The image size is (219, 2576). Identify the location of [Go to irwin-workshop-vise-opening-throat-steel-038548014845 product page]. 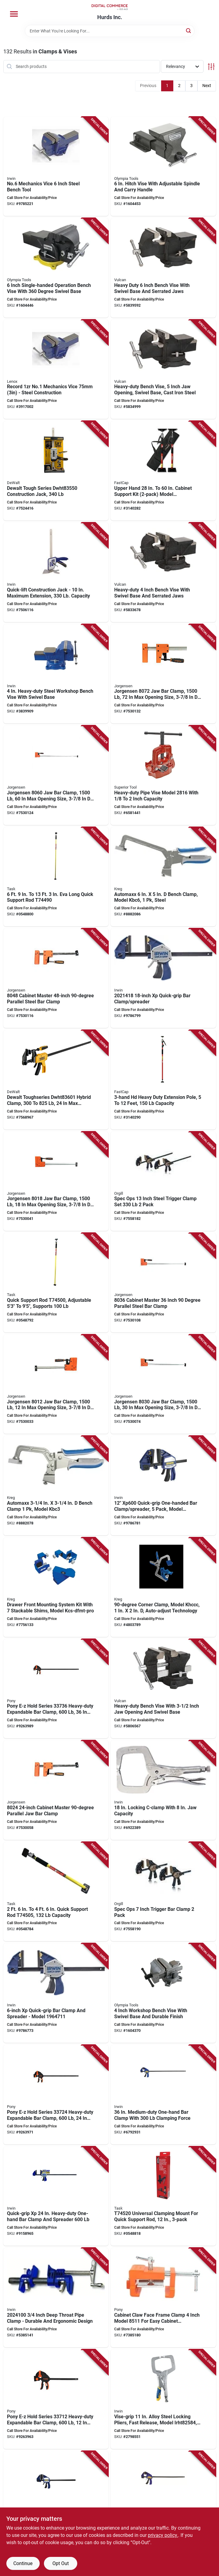
(56, 674).